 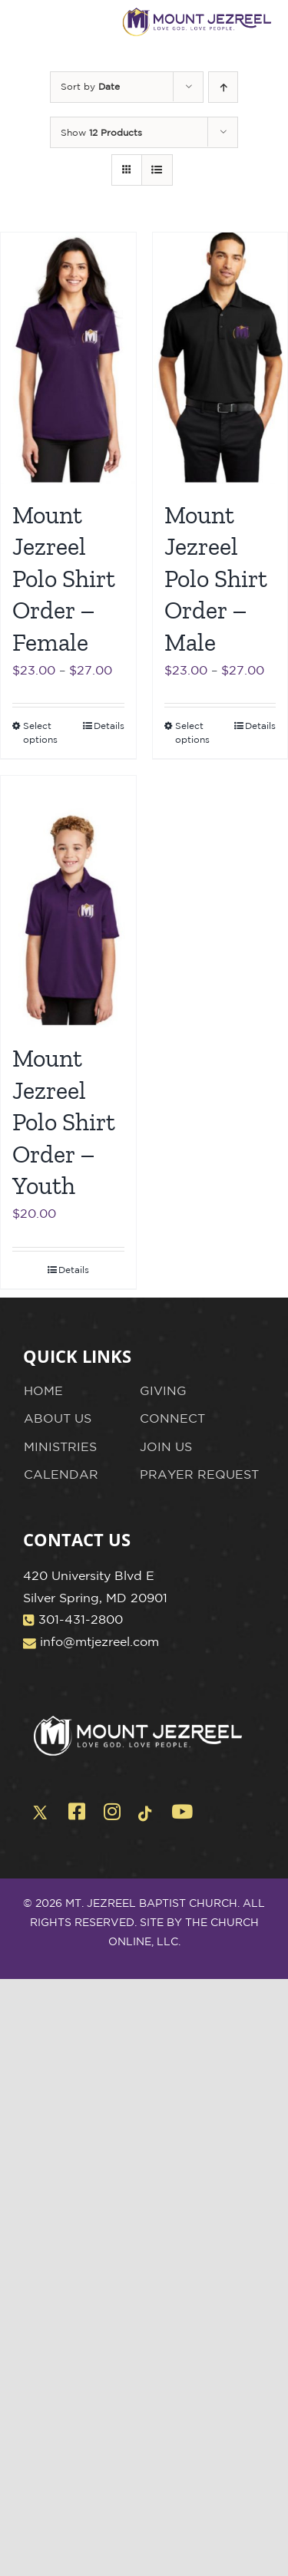 I want to click on MINISTRIES, so click(x=60, y=1446).